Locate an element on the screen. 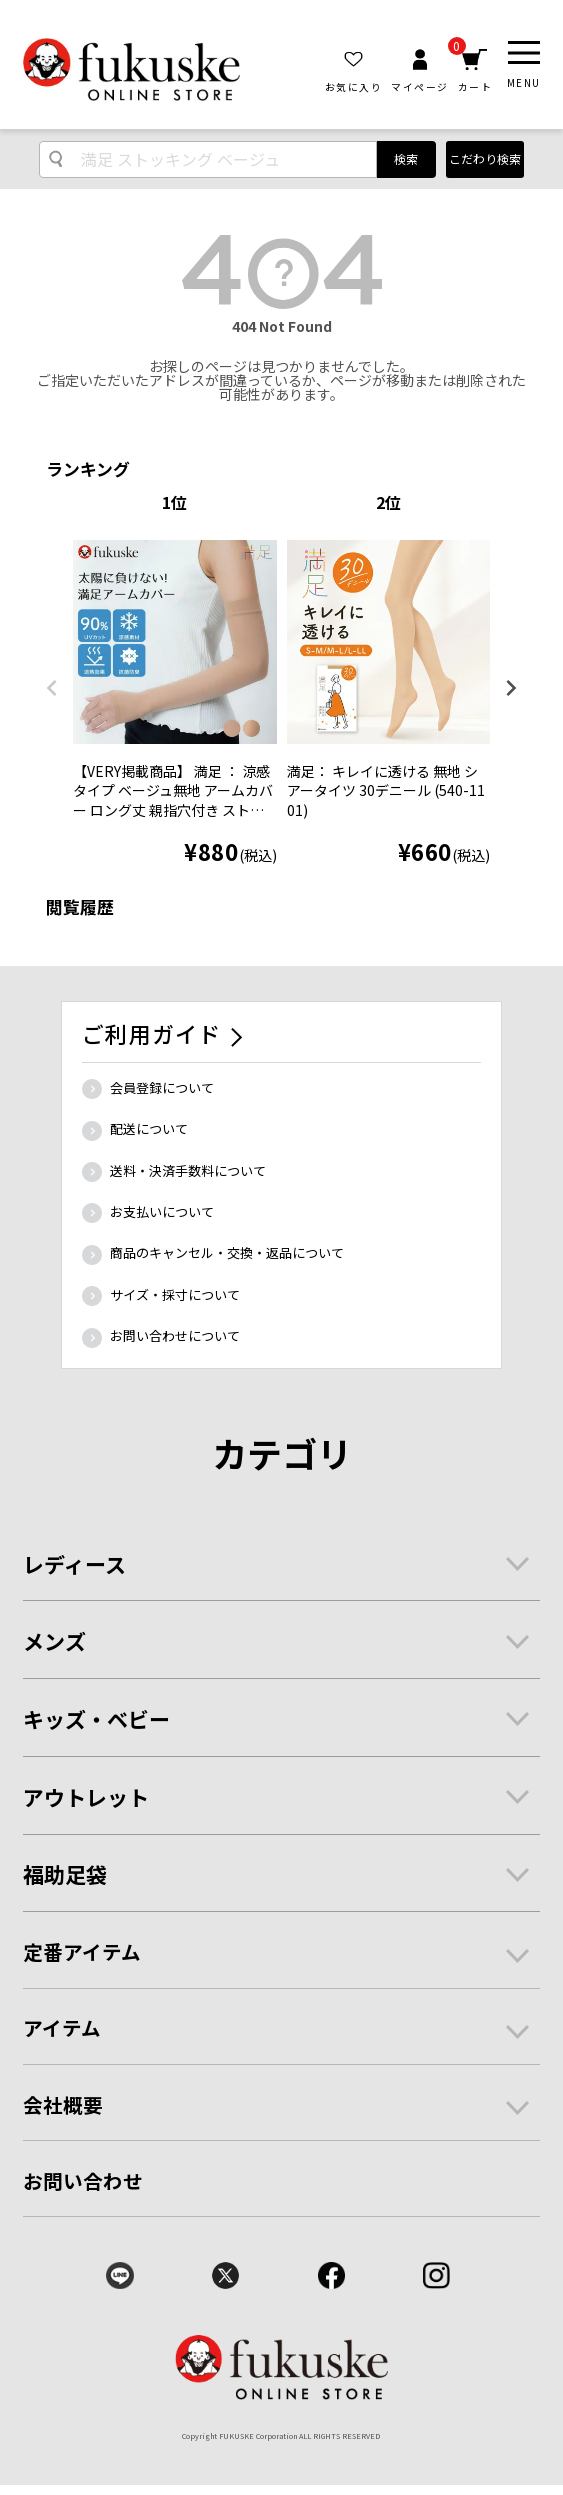  検索 is located at coordinates (406, 158).